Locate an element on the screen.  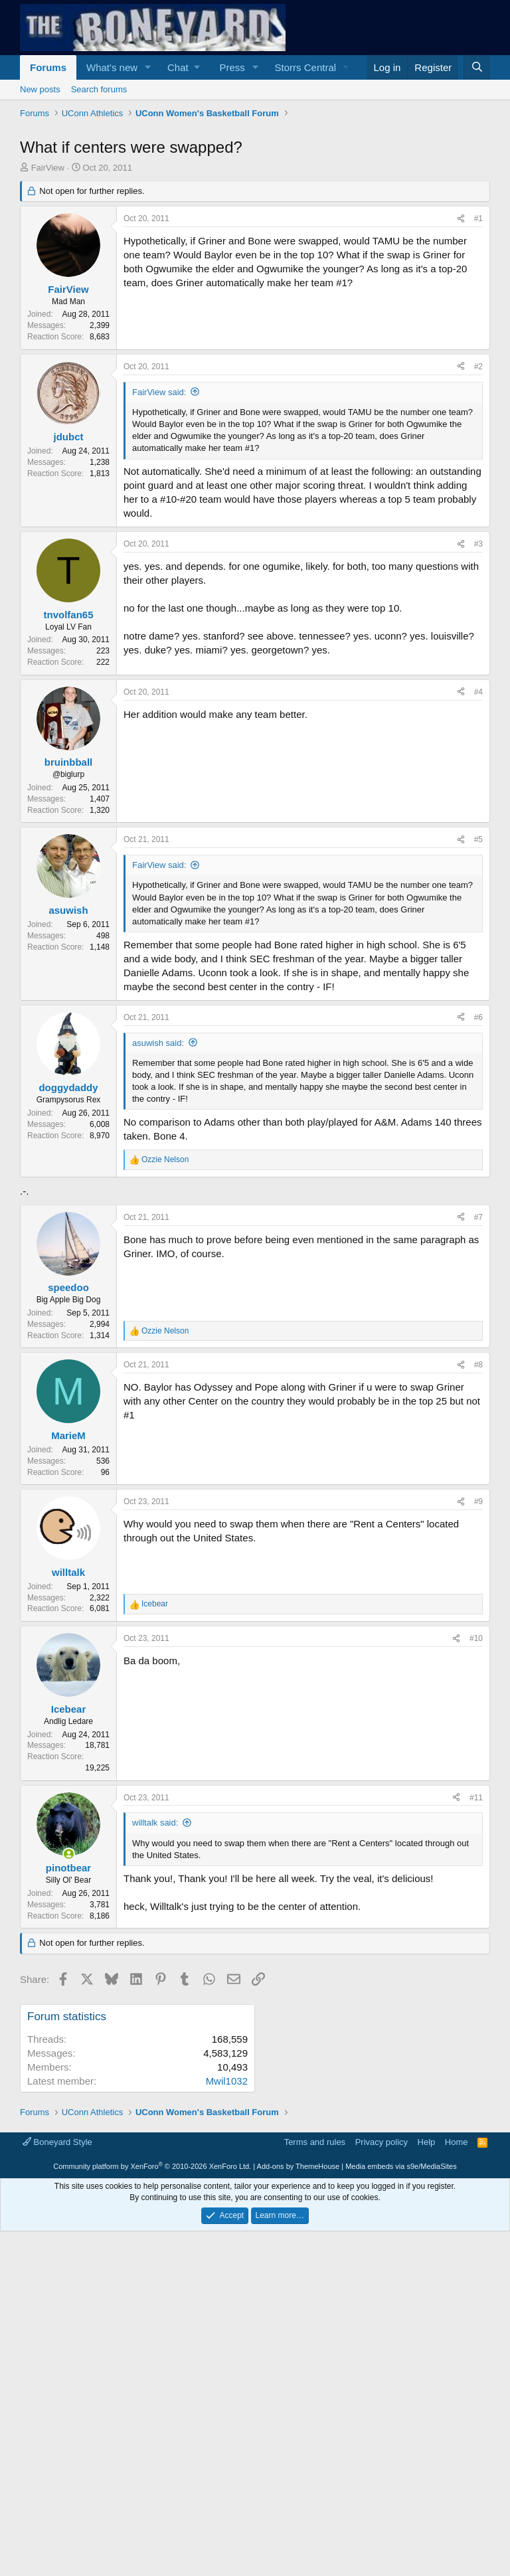
#7 is located at coordinates (478, 1217).